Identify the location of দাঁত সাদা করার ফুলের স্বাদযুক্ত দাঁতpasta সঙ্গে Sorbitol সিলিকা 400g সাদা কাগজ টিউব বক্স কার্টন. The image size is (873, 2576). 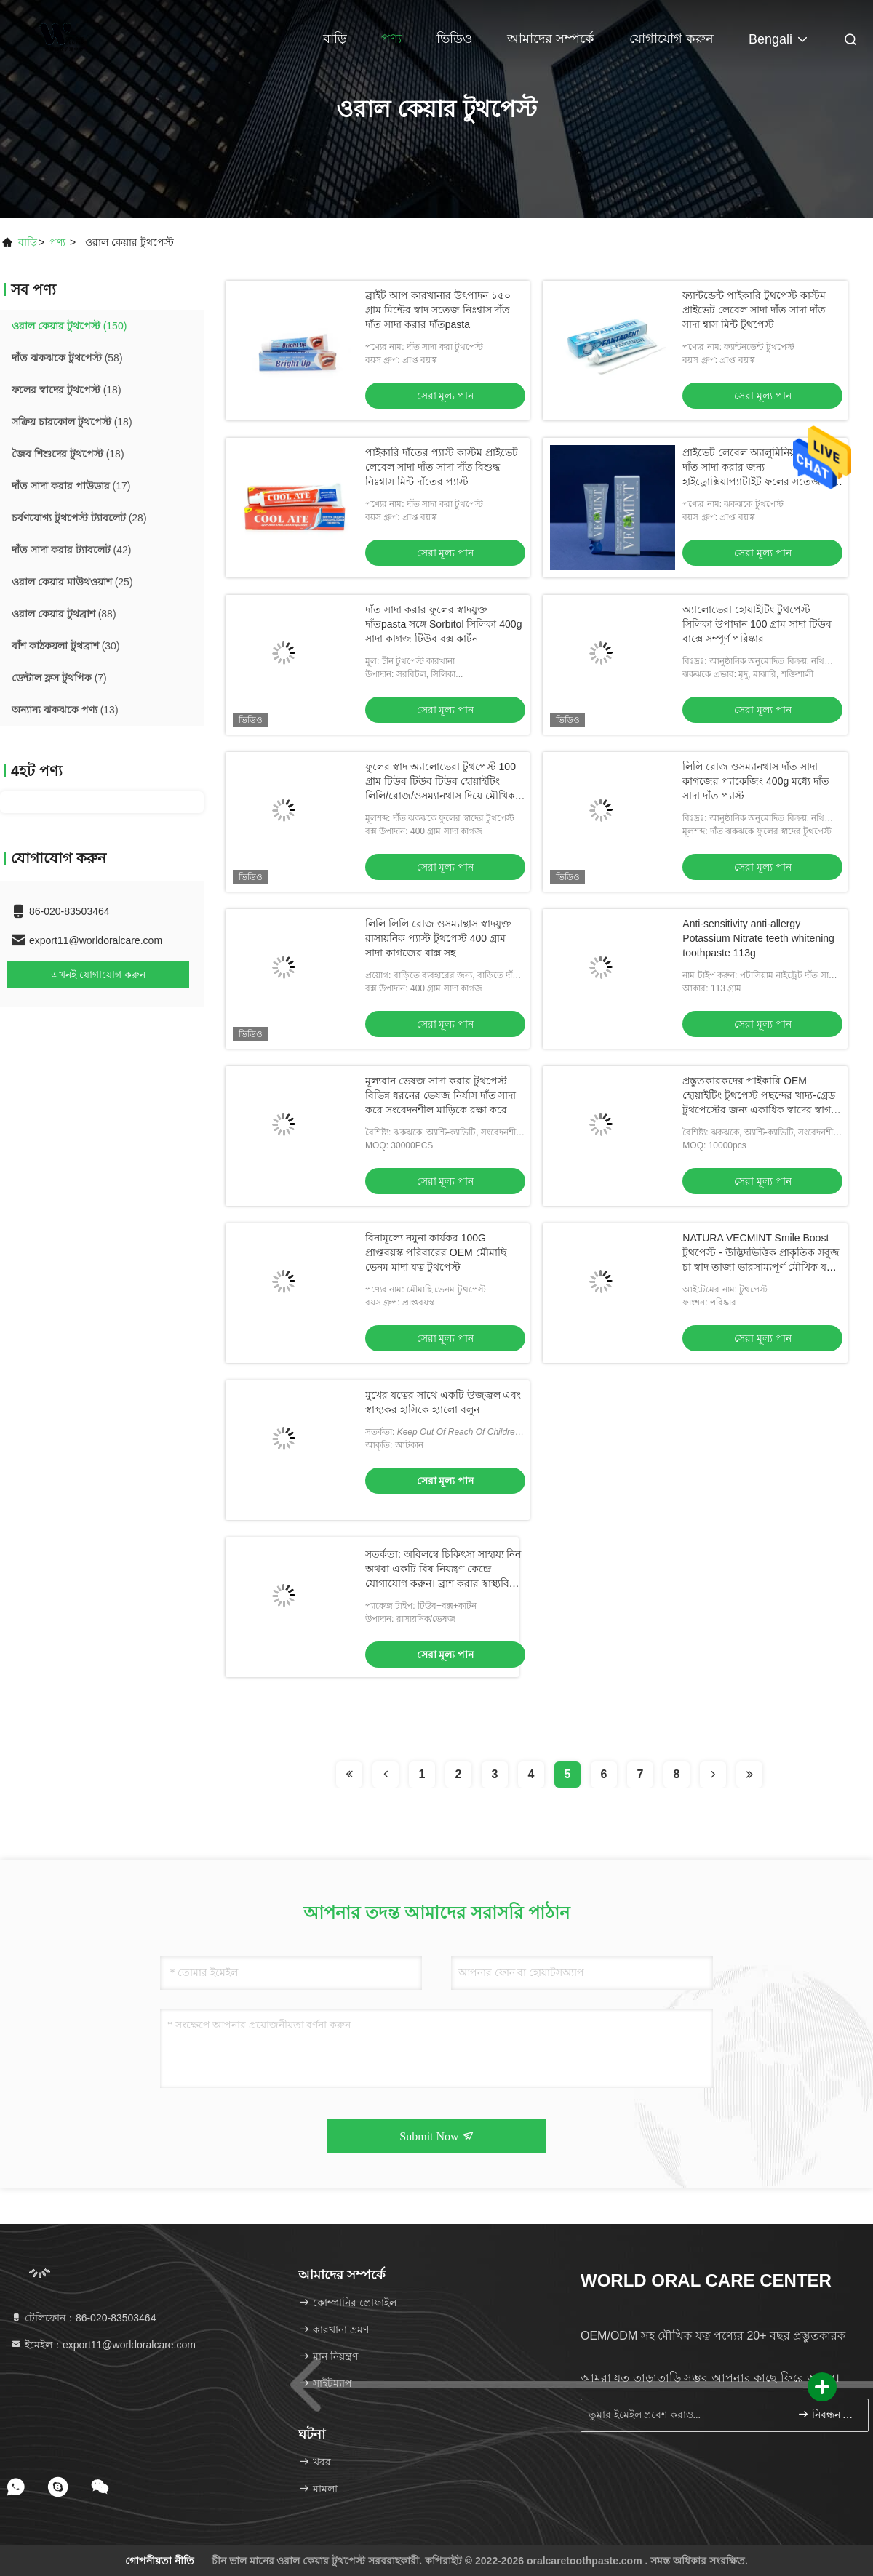
(443, 624).